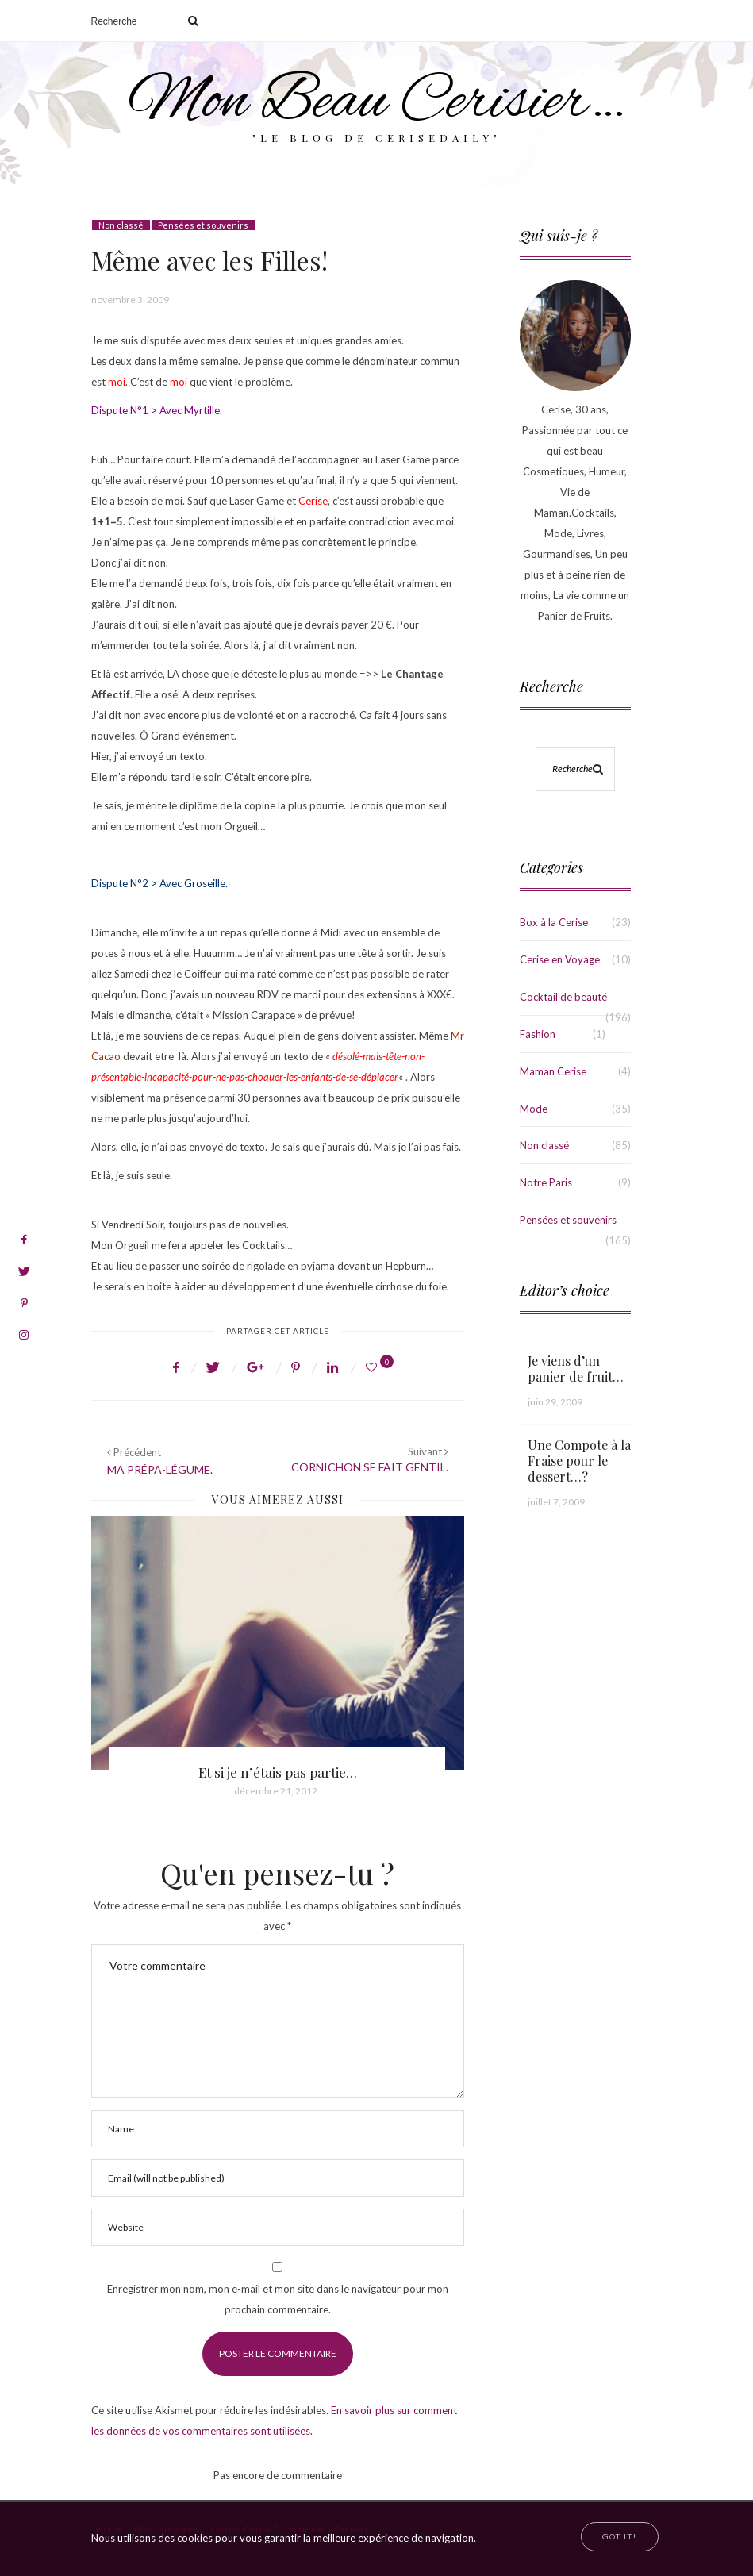  What do you see at coordinates (619, 2536) in the screenshot?
I see `[Close]` at bounding box center [619, 2536].